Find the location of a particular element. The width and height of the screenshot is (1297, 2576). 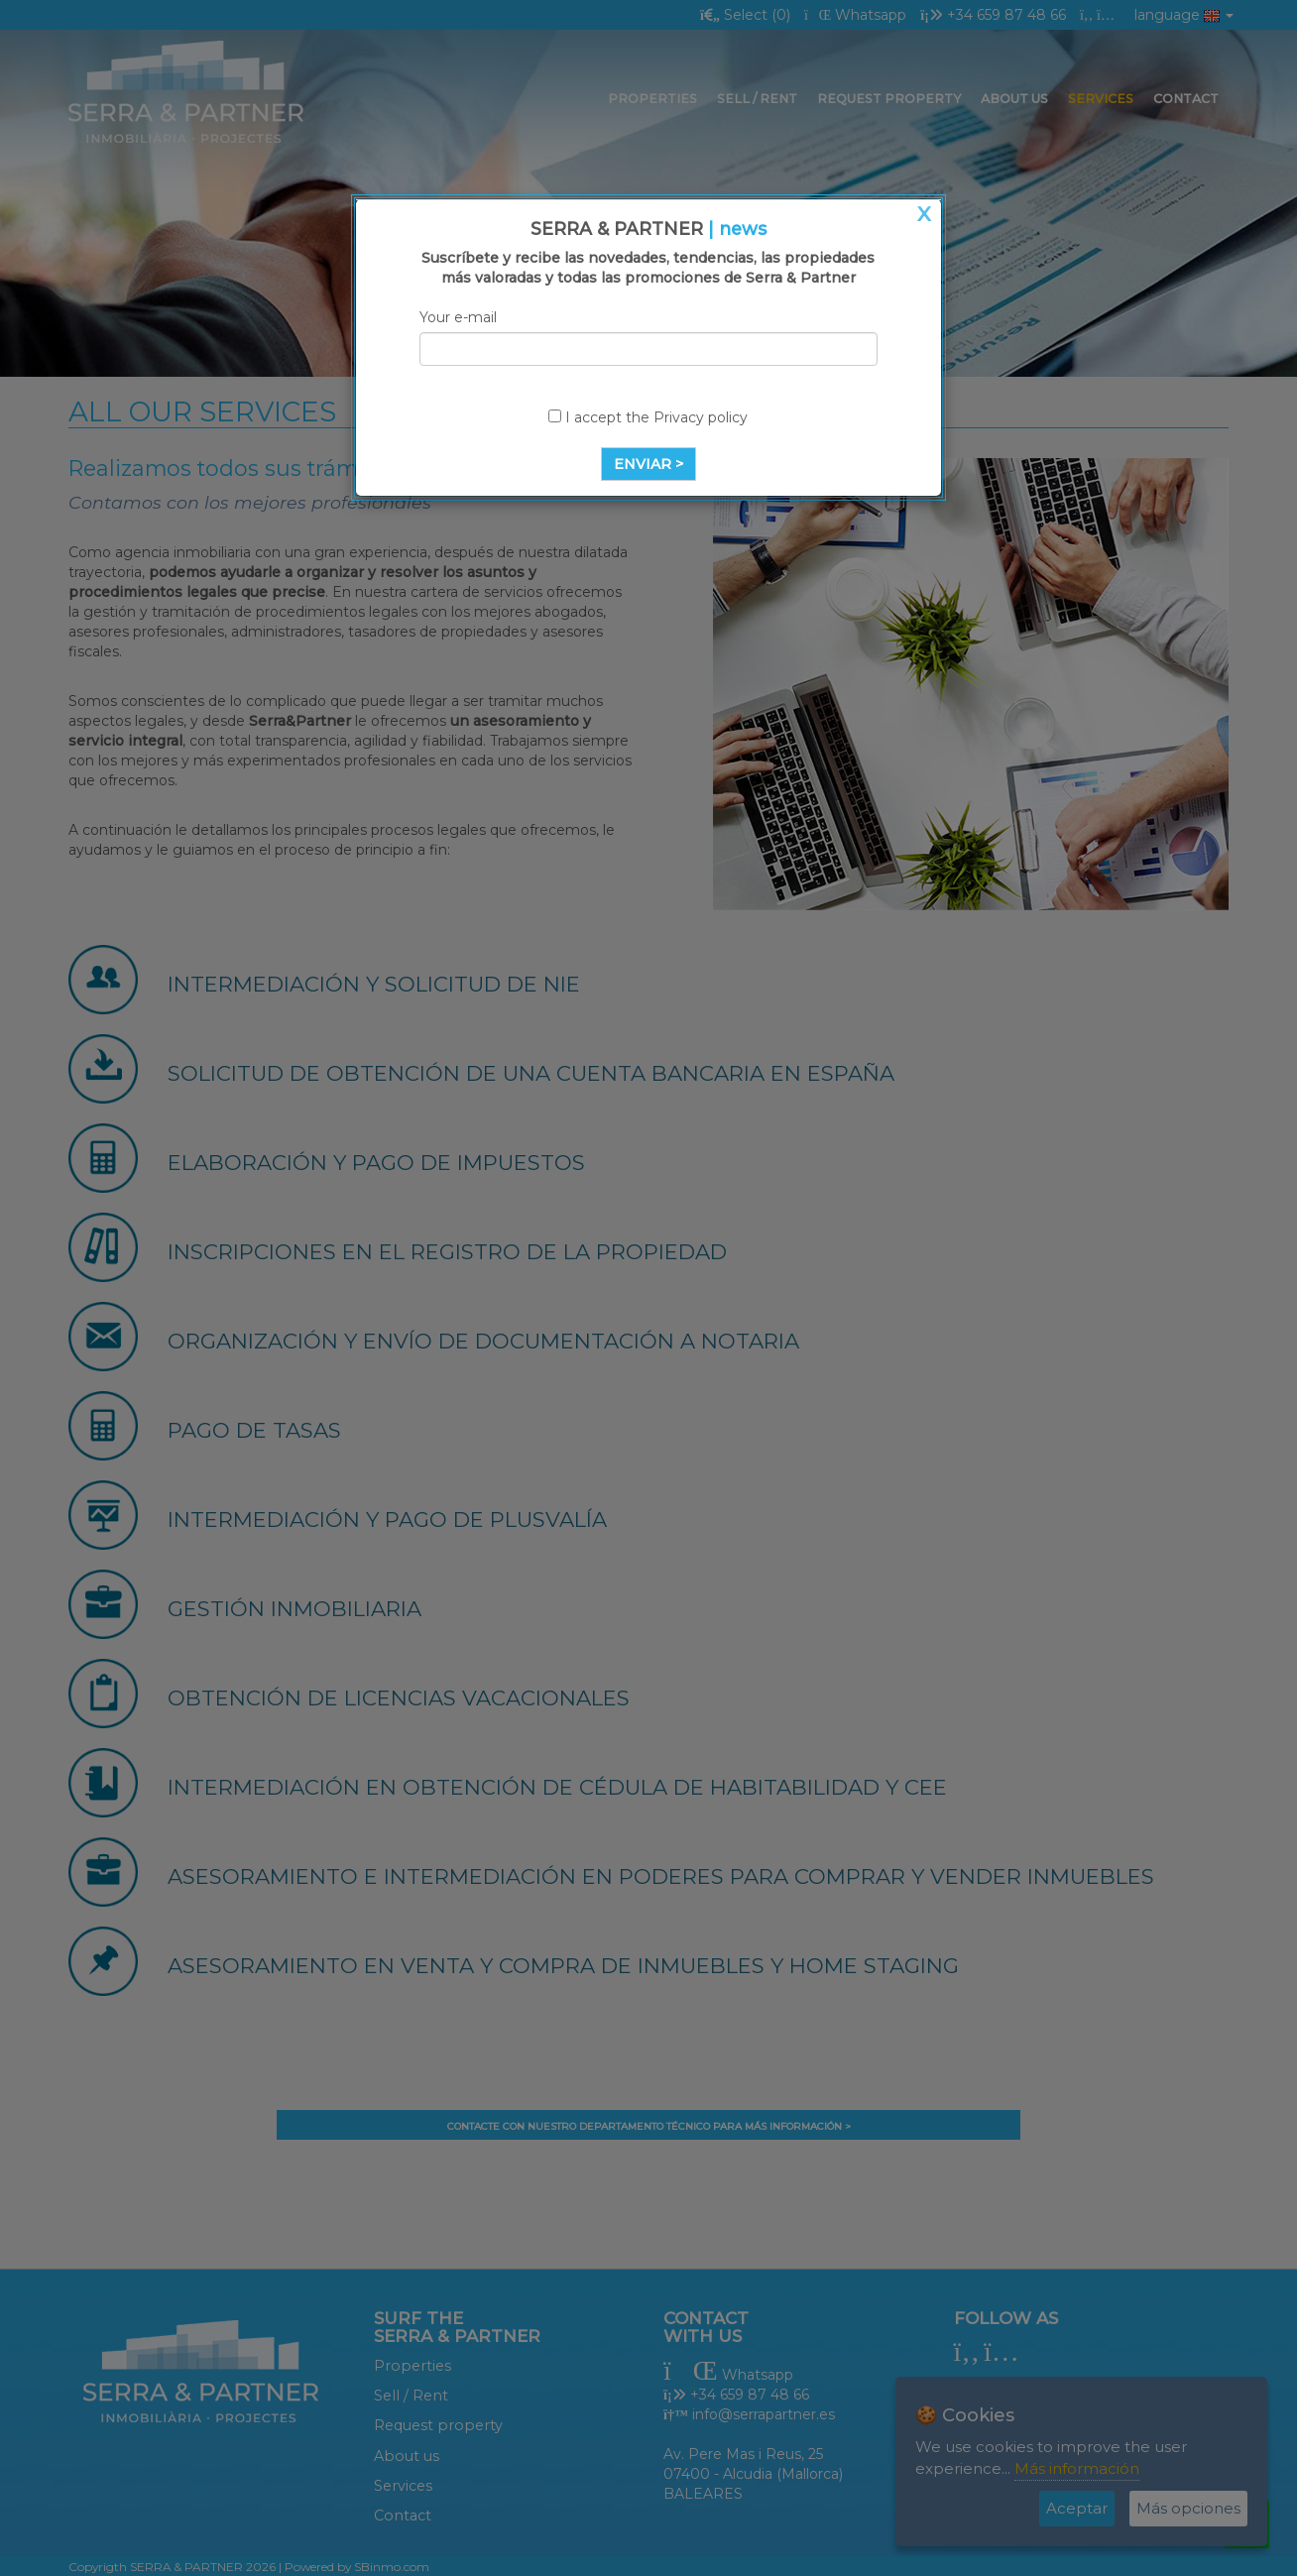

Your e-mail is located at coordinates (458, 317).